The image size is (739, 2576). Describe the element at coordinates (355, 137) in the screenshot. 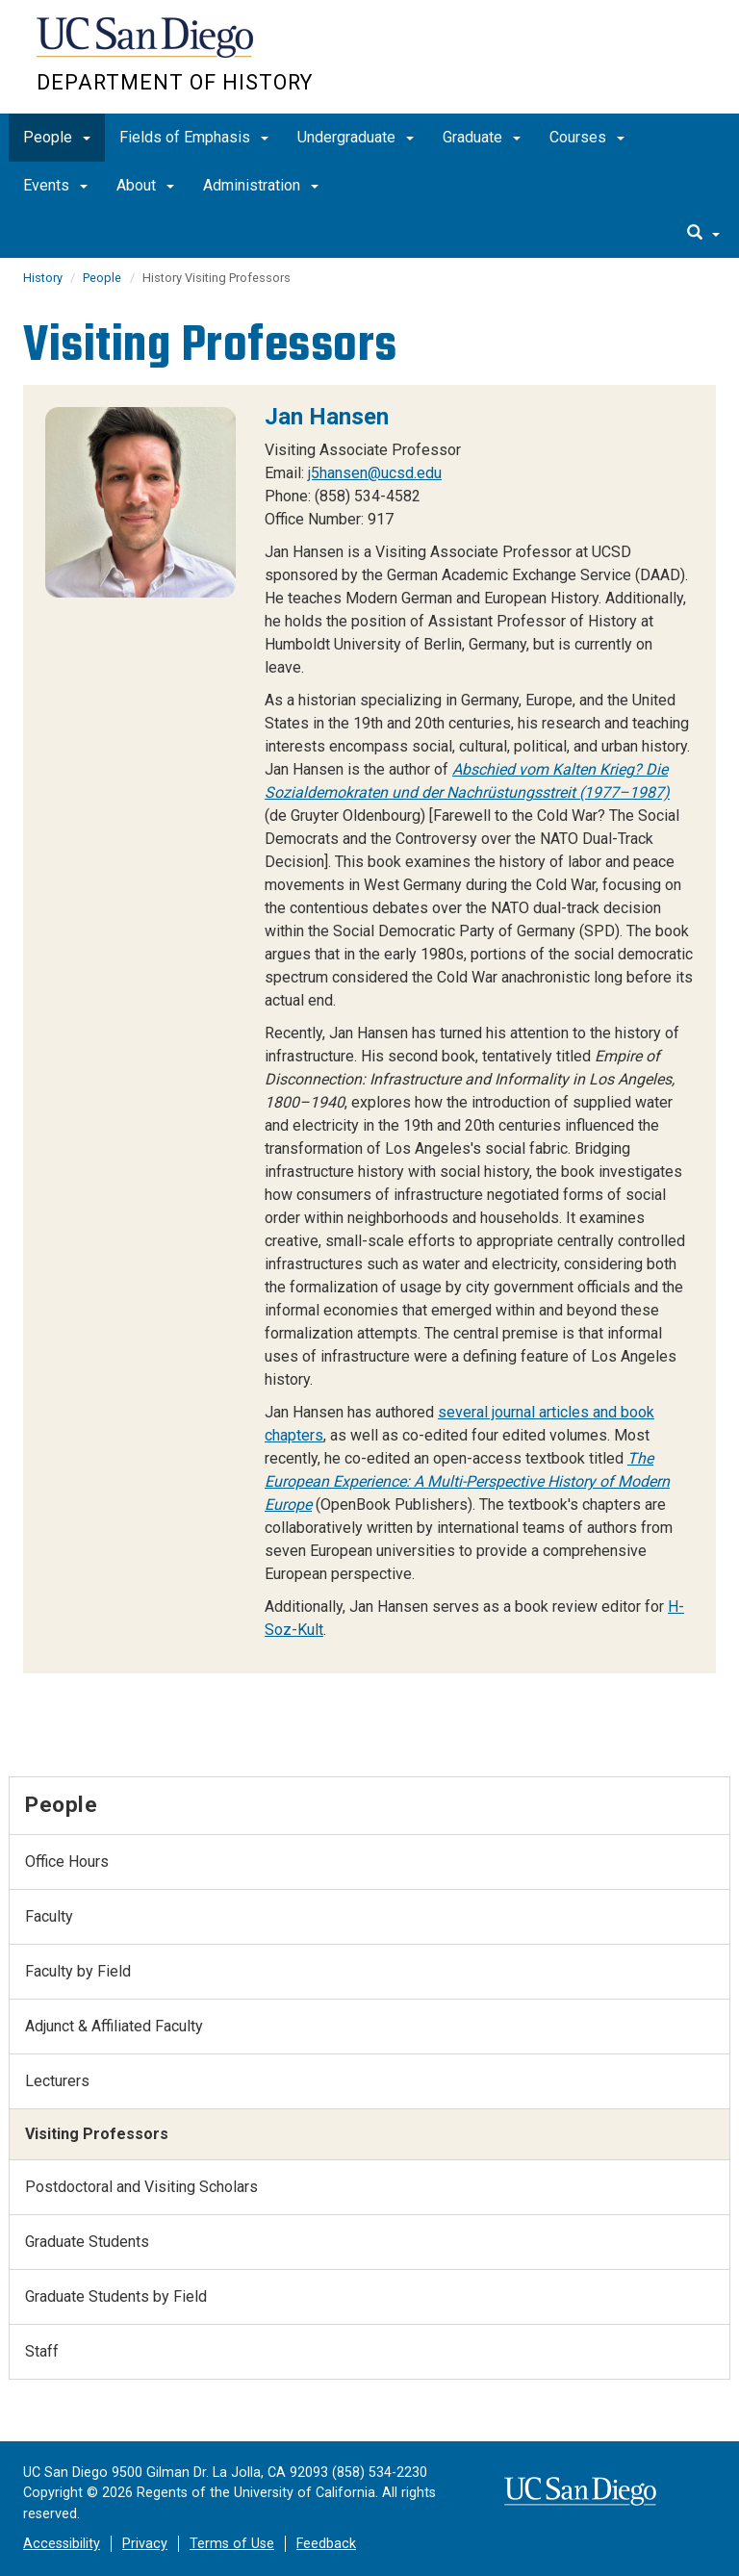

I see `Undergraduate` at that location.